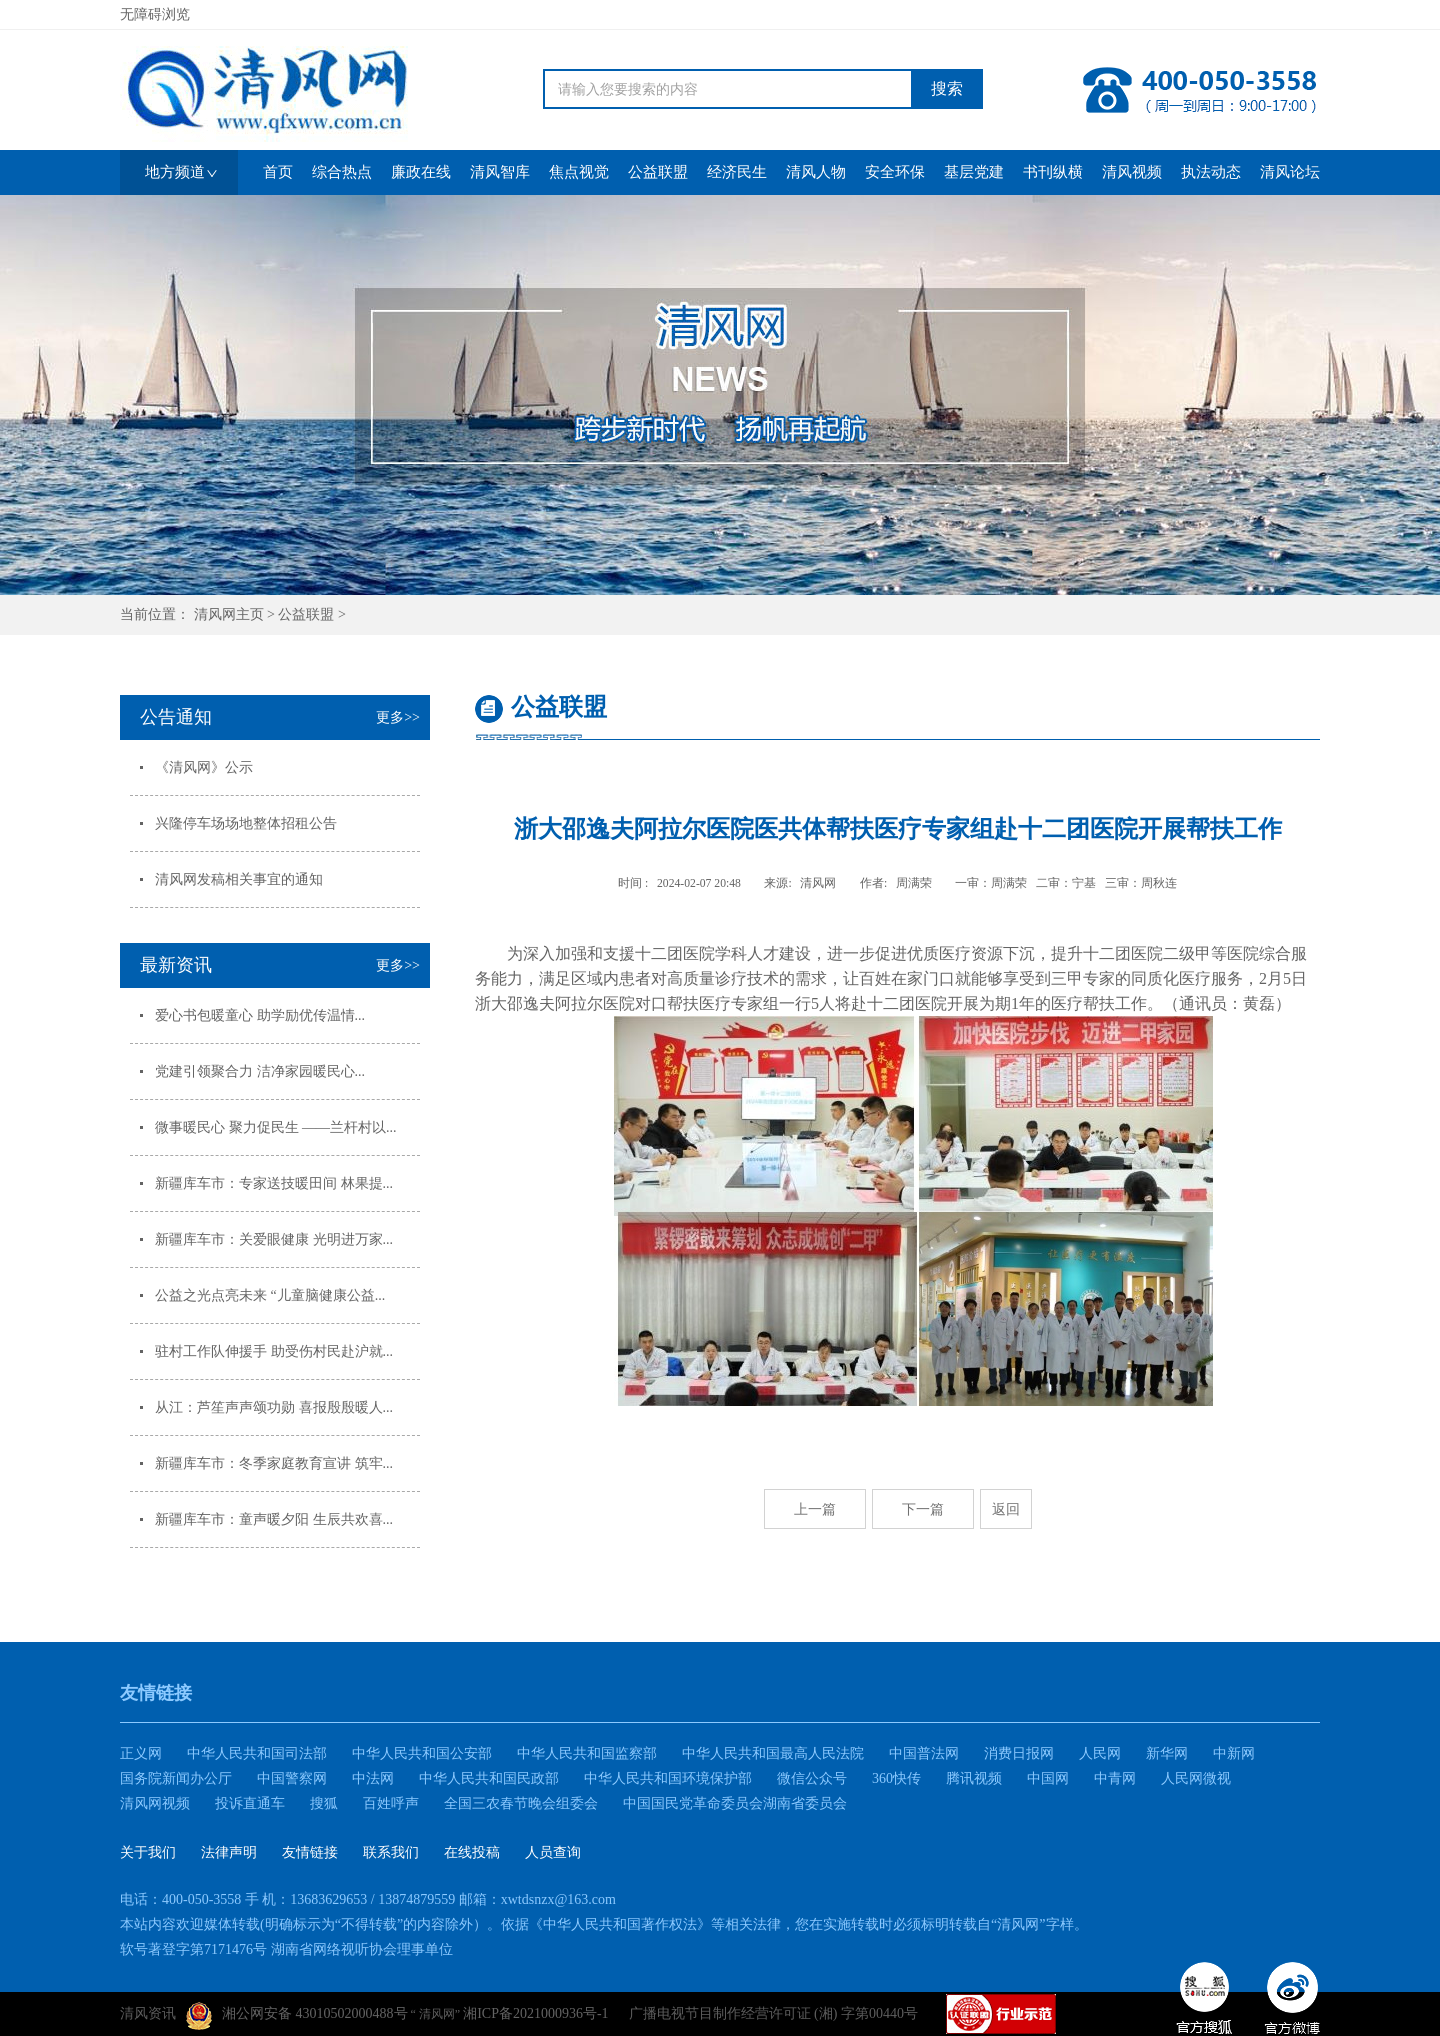 Image resolution: width=1440 pixels, height=2036 pixels. Describe the element at coordinates (391, 1852) in the screenshot. I see `联系我们` at that location.